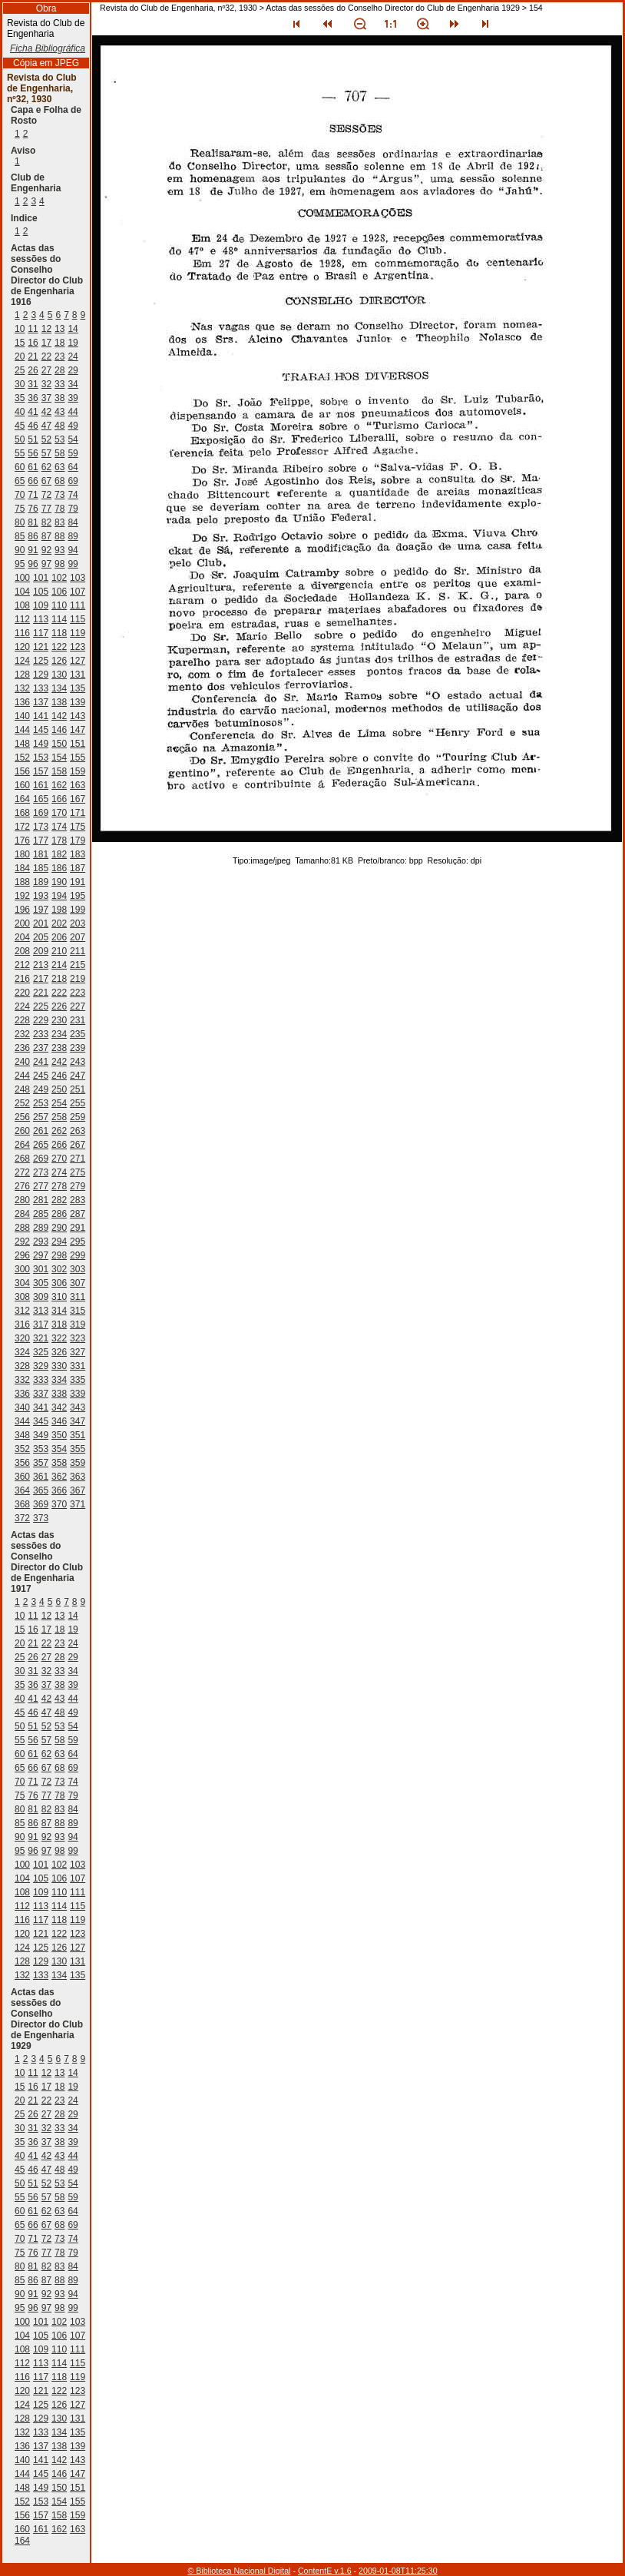 The height and width of the screenshot is (2576, 625). Describe the element at coordinates (59, 1393) in the screenshot. I see `338` at that location.